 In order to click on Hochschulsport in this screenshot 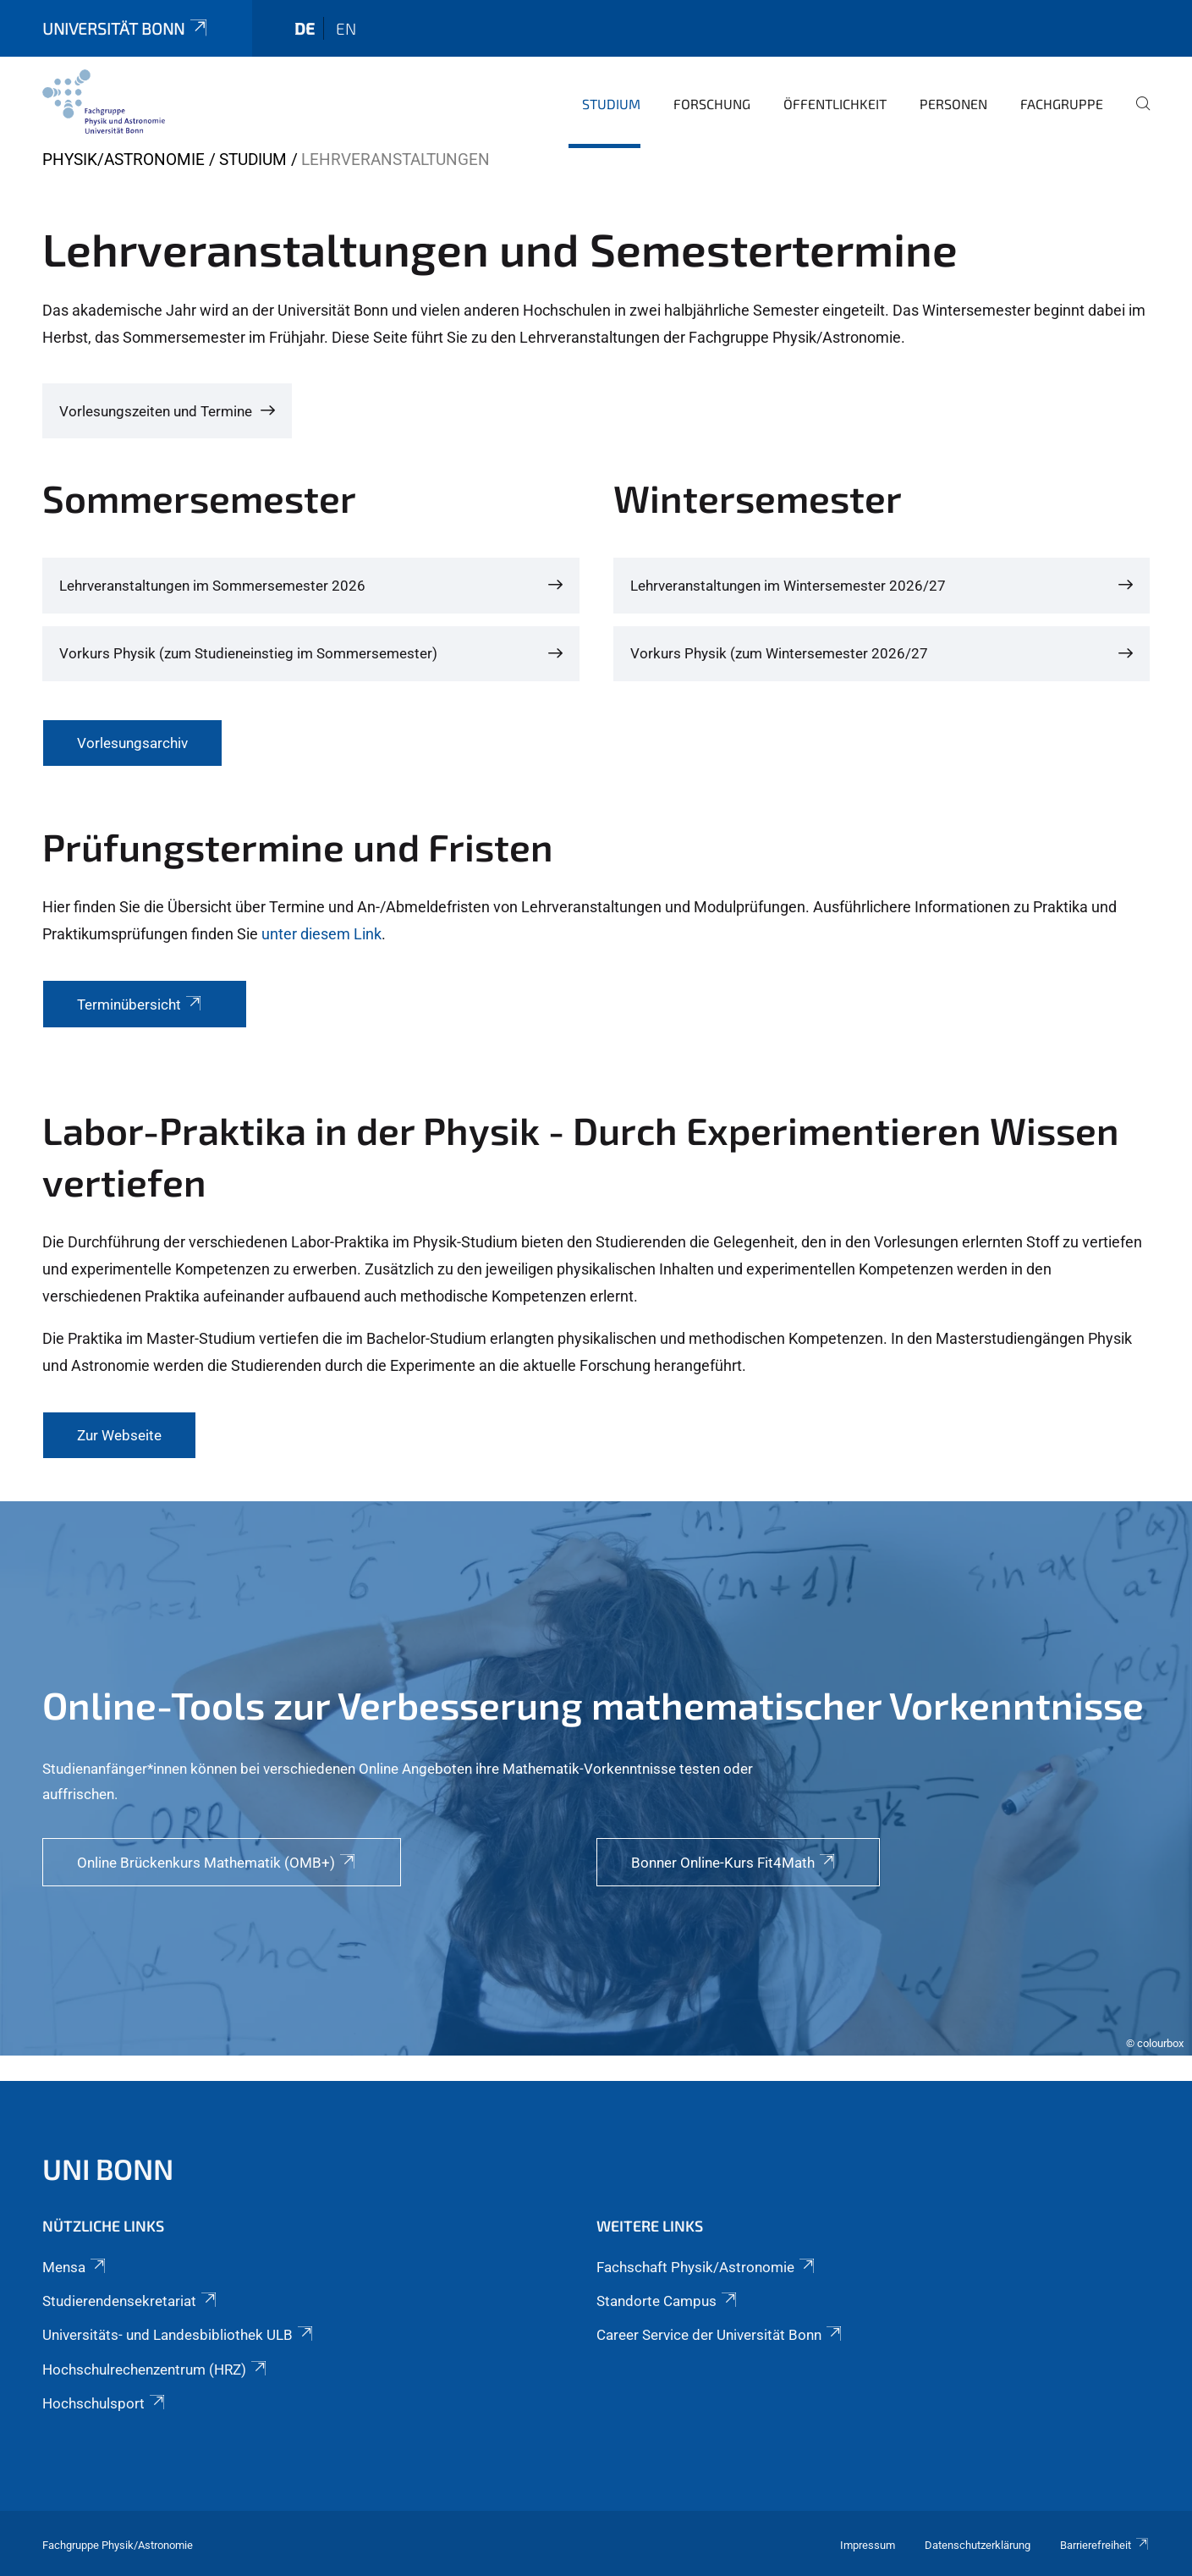, I will do `click(105, 2403)`.